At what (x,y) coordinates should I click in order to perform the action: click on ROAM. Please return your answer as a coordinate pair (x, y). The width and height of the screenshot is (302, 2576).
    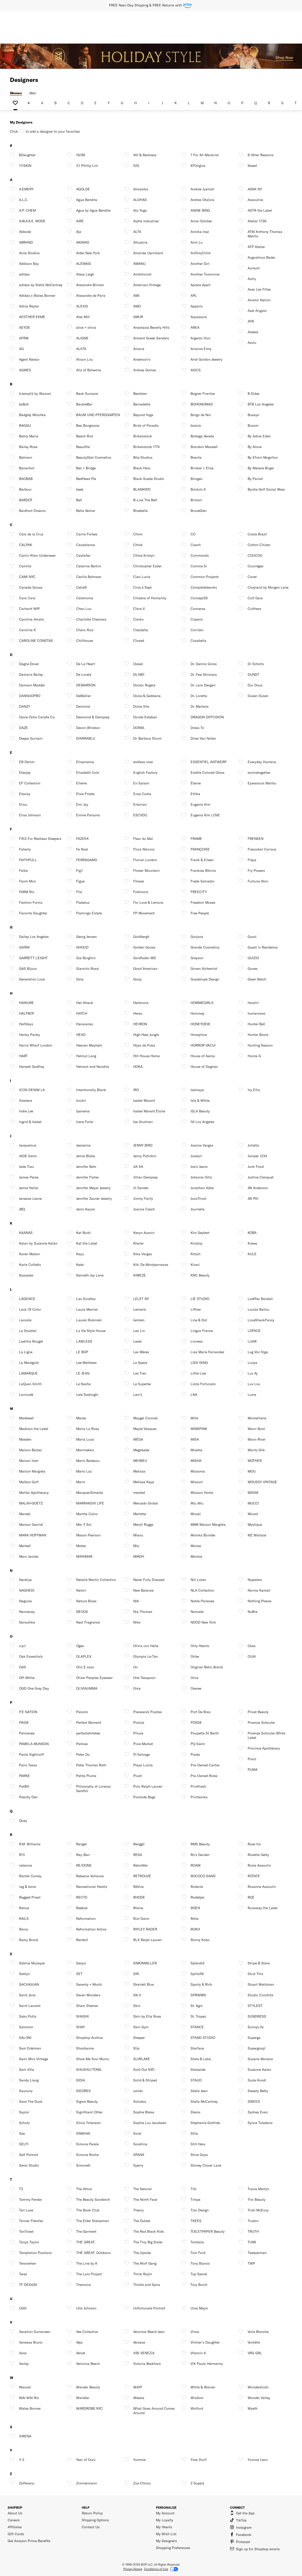
    Looking at the image, I should click on (195, 1865).